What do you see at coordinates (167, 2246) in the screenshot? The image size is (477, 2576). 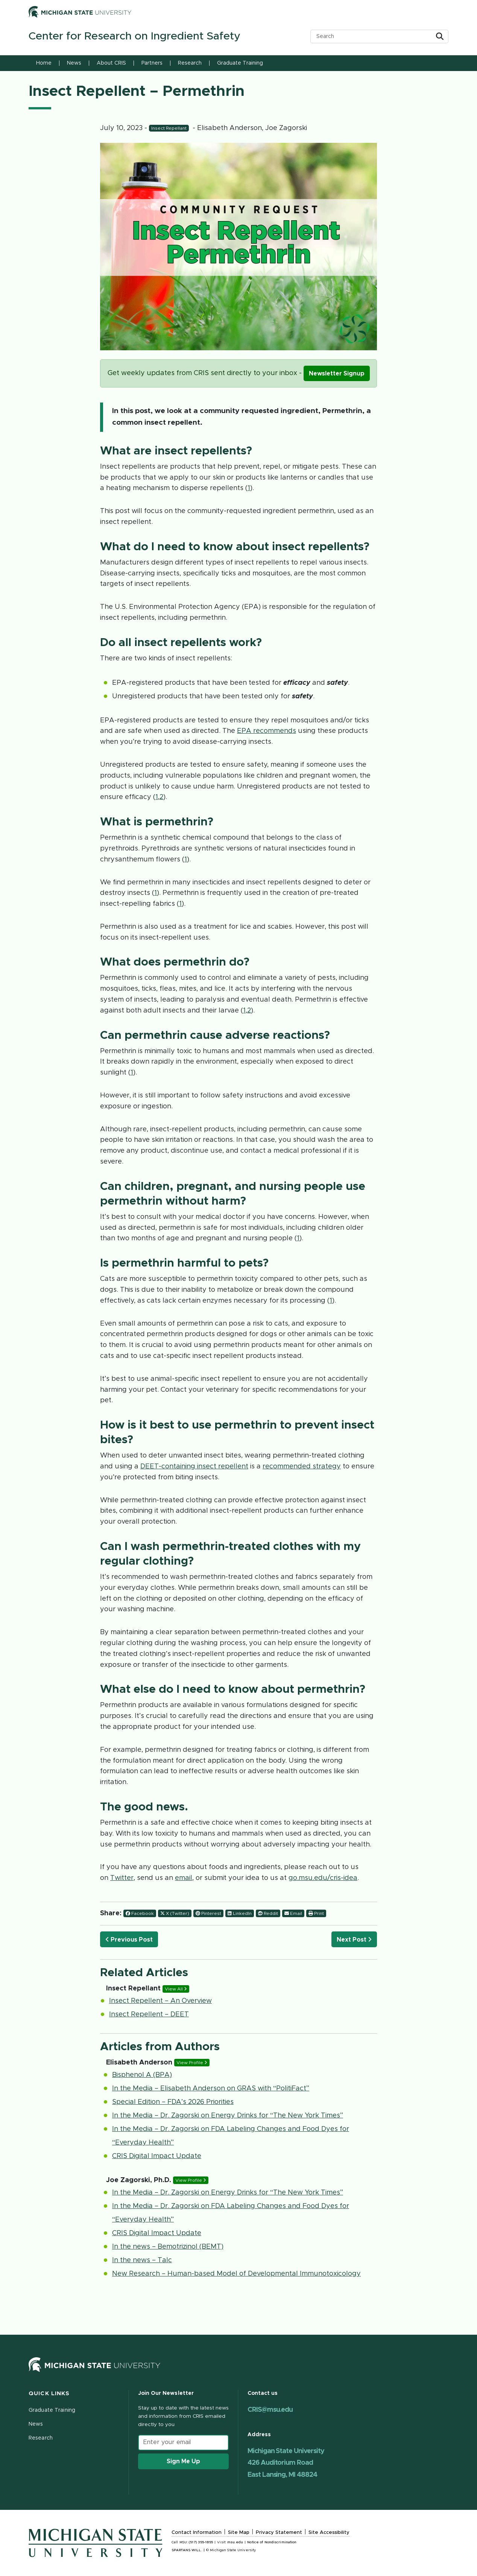 I see `In the news – Bemotrizinol (BEMT)` at bounding box center [167, 2246].